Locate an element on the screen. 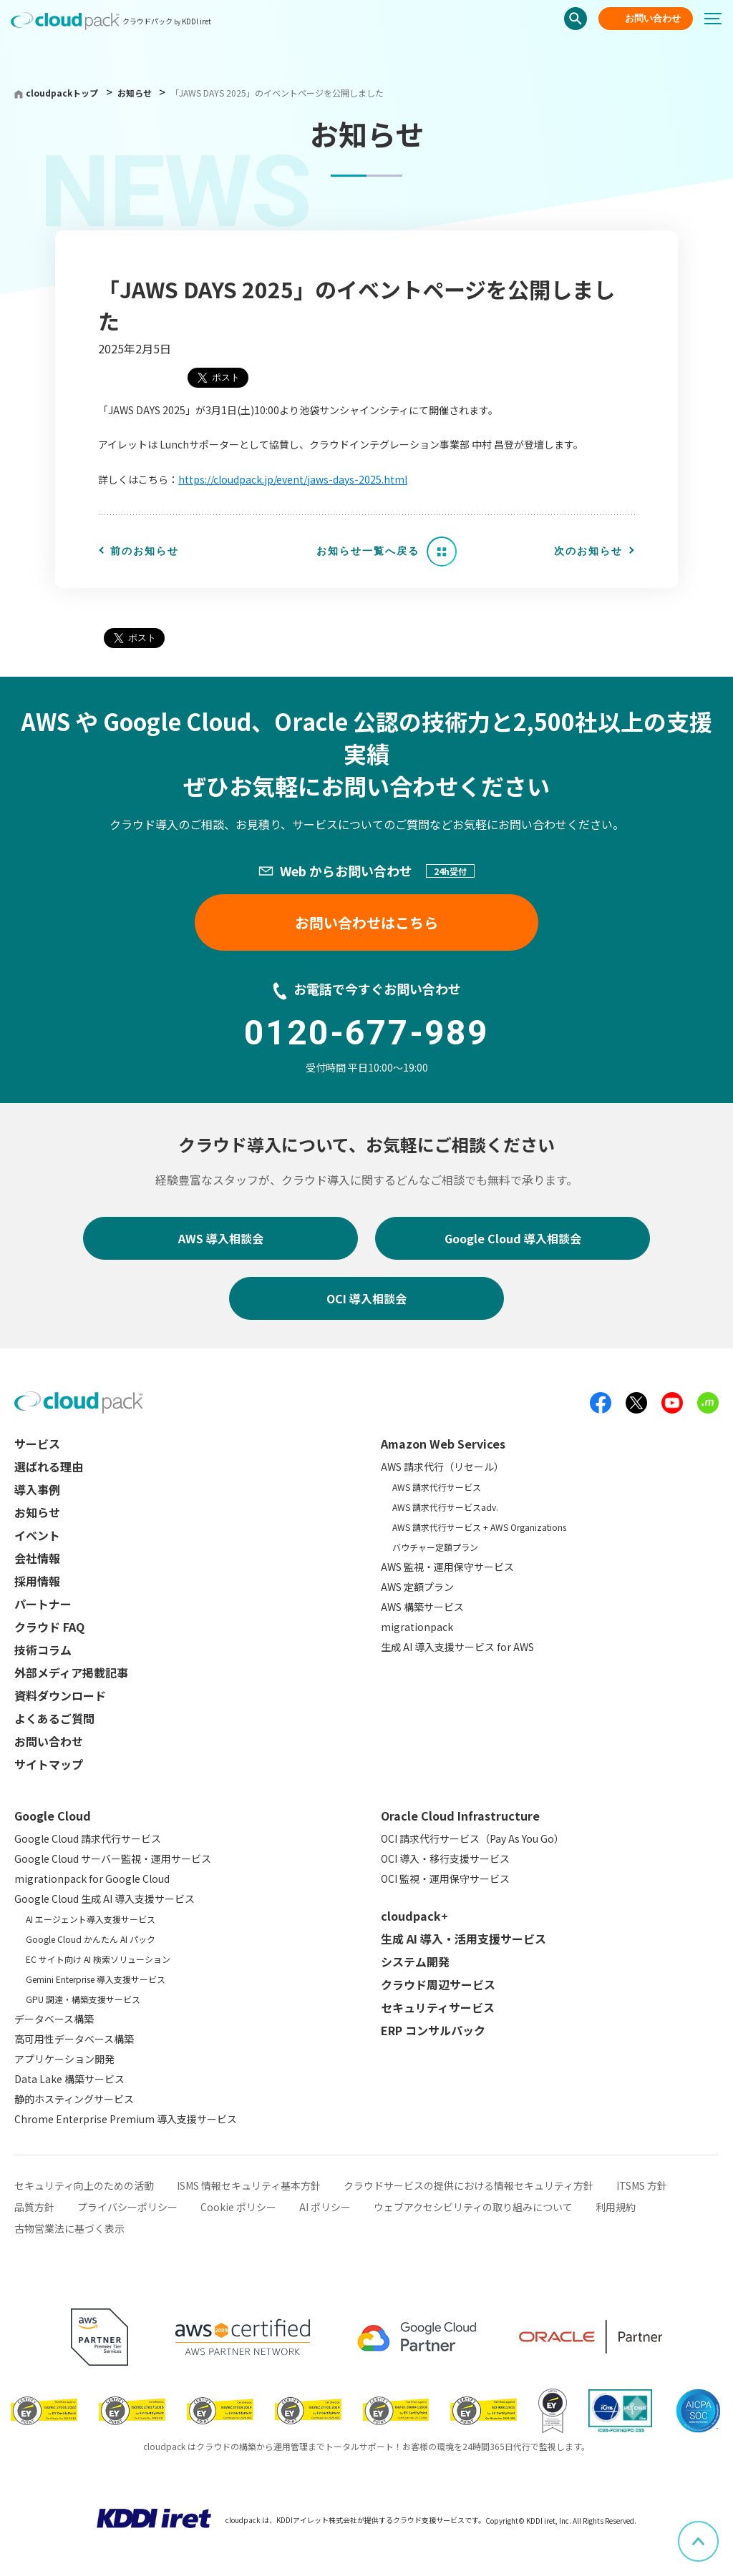 This screenshot has height=2576, width=733. 資料ダウンロード is located at coordinates (60, 1695).